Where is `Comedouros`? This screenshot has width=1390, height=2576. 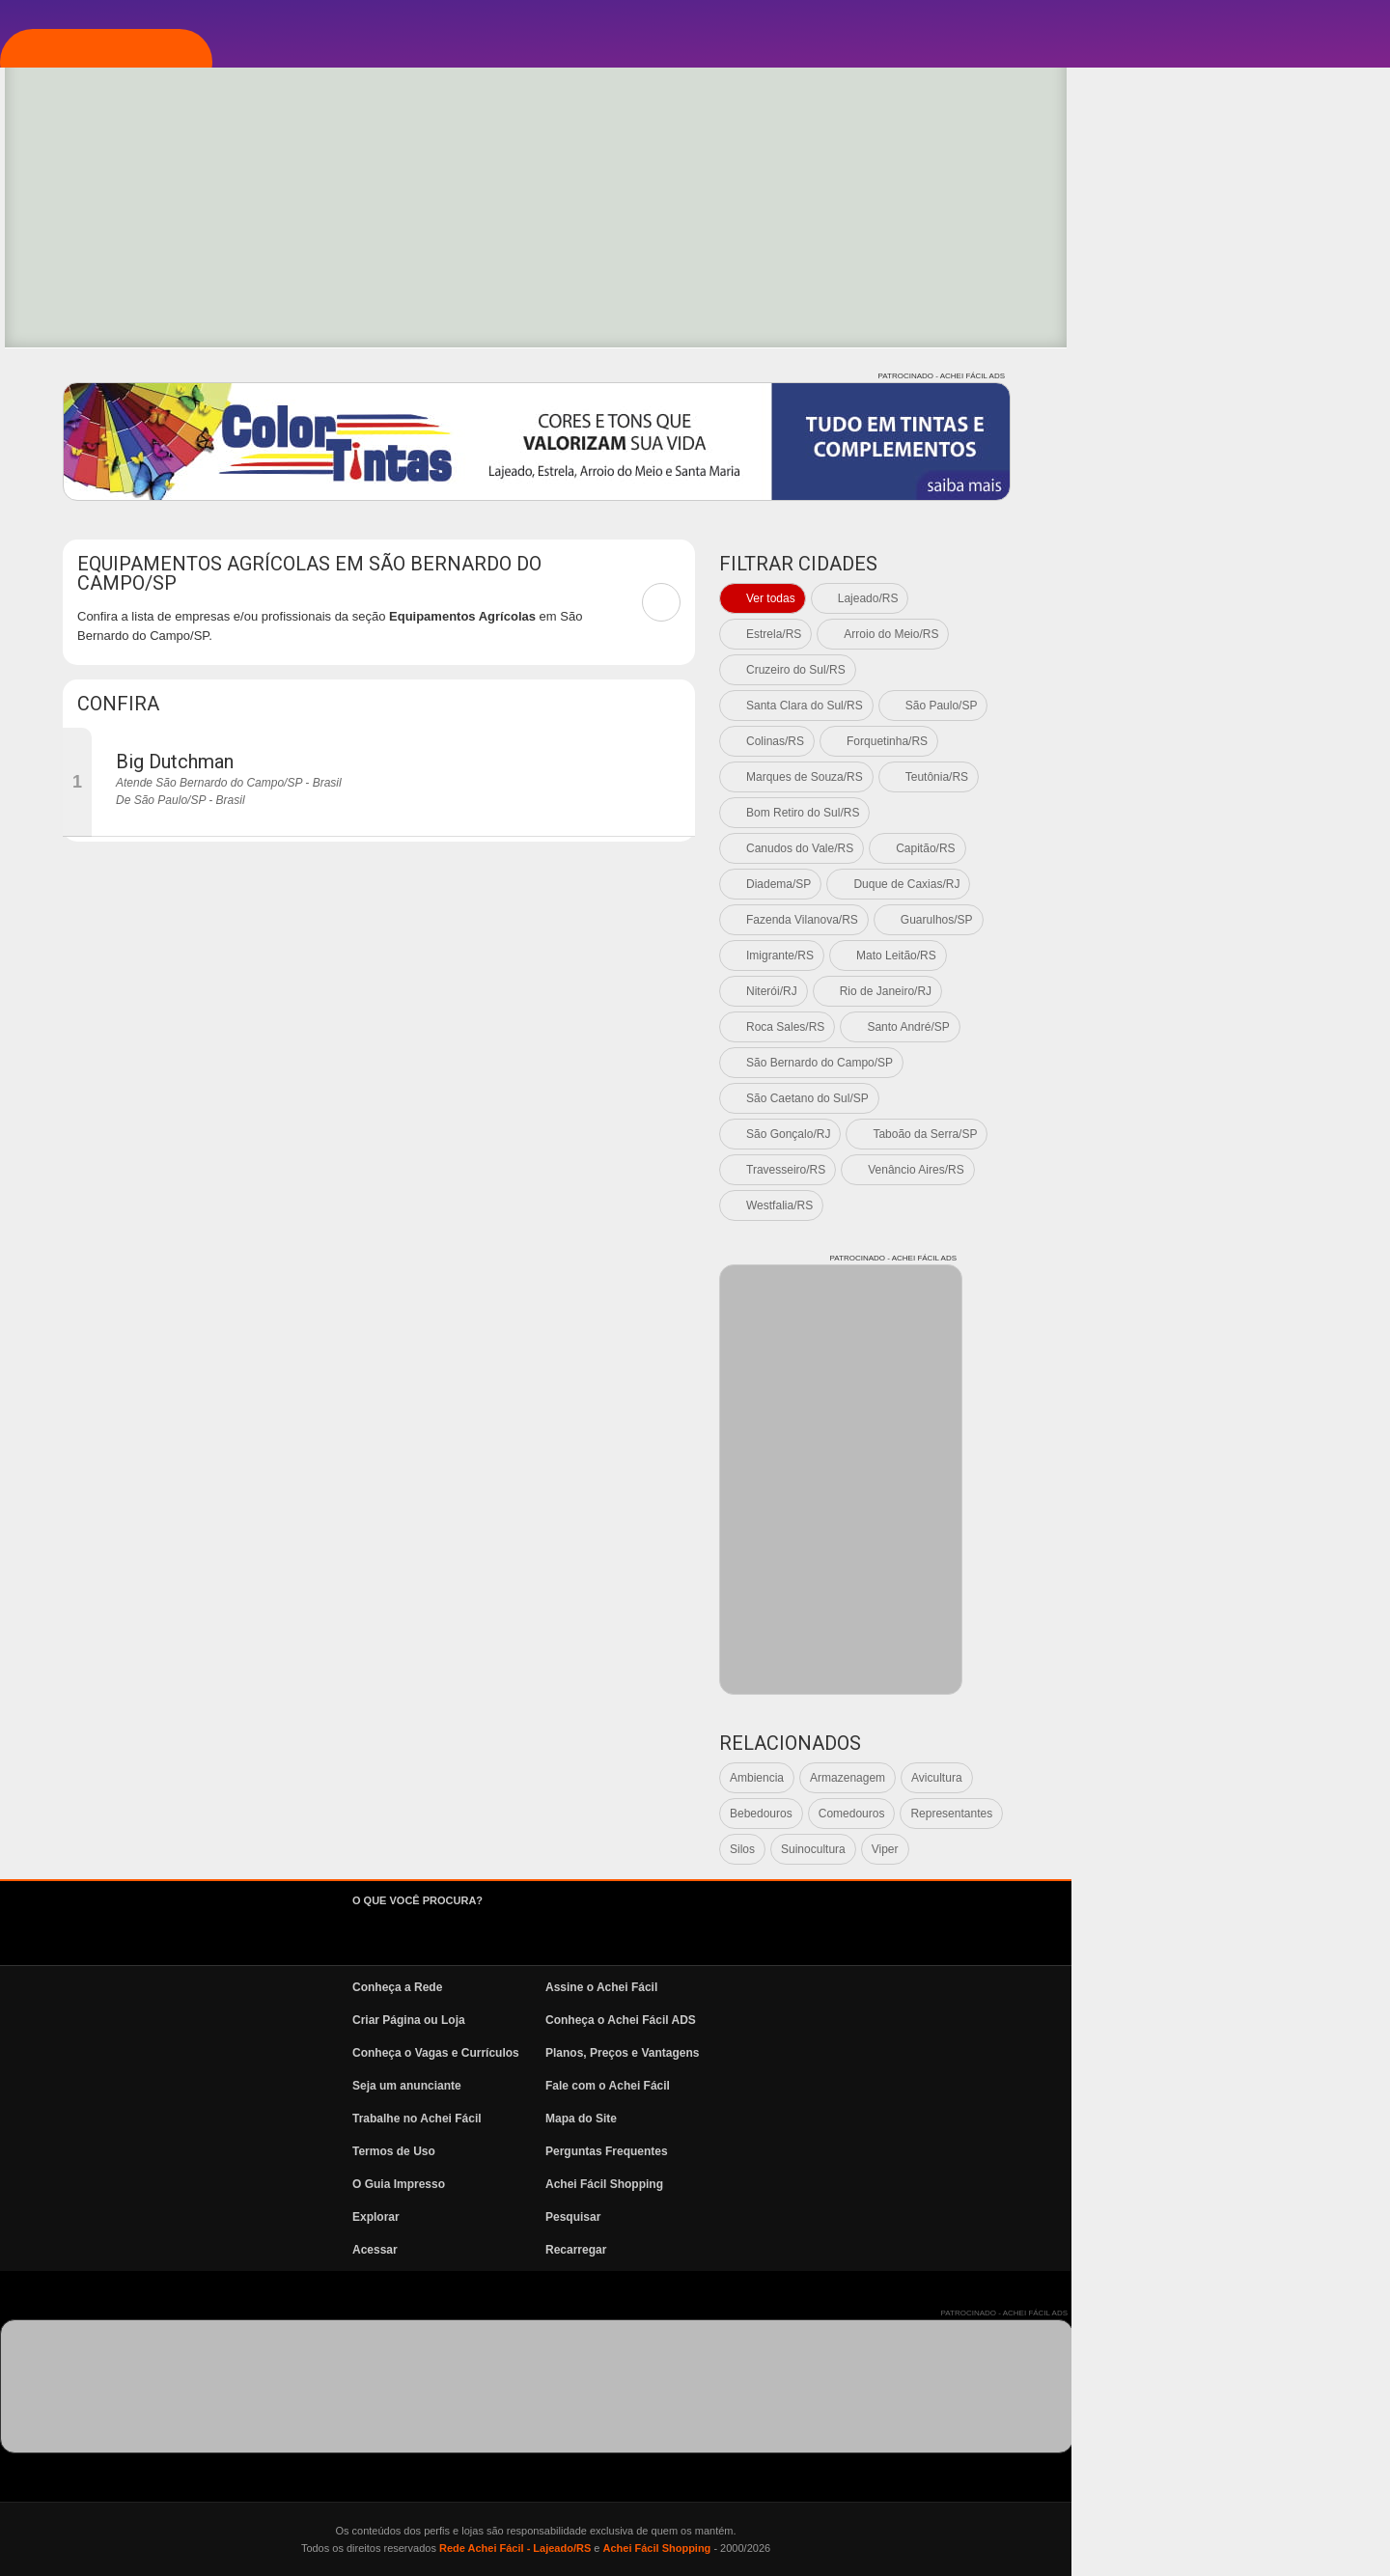
Comedouros is located at coordinates (1170, 1813).